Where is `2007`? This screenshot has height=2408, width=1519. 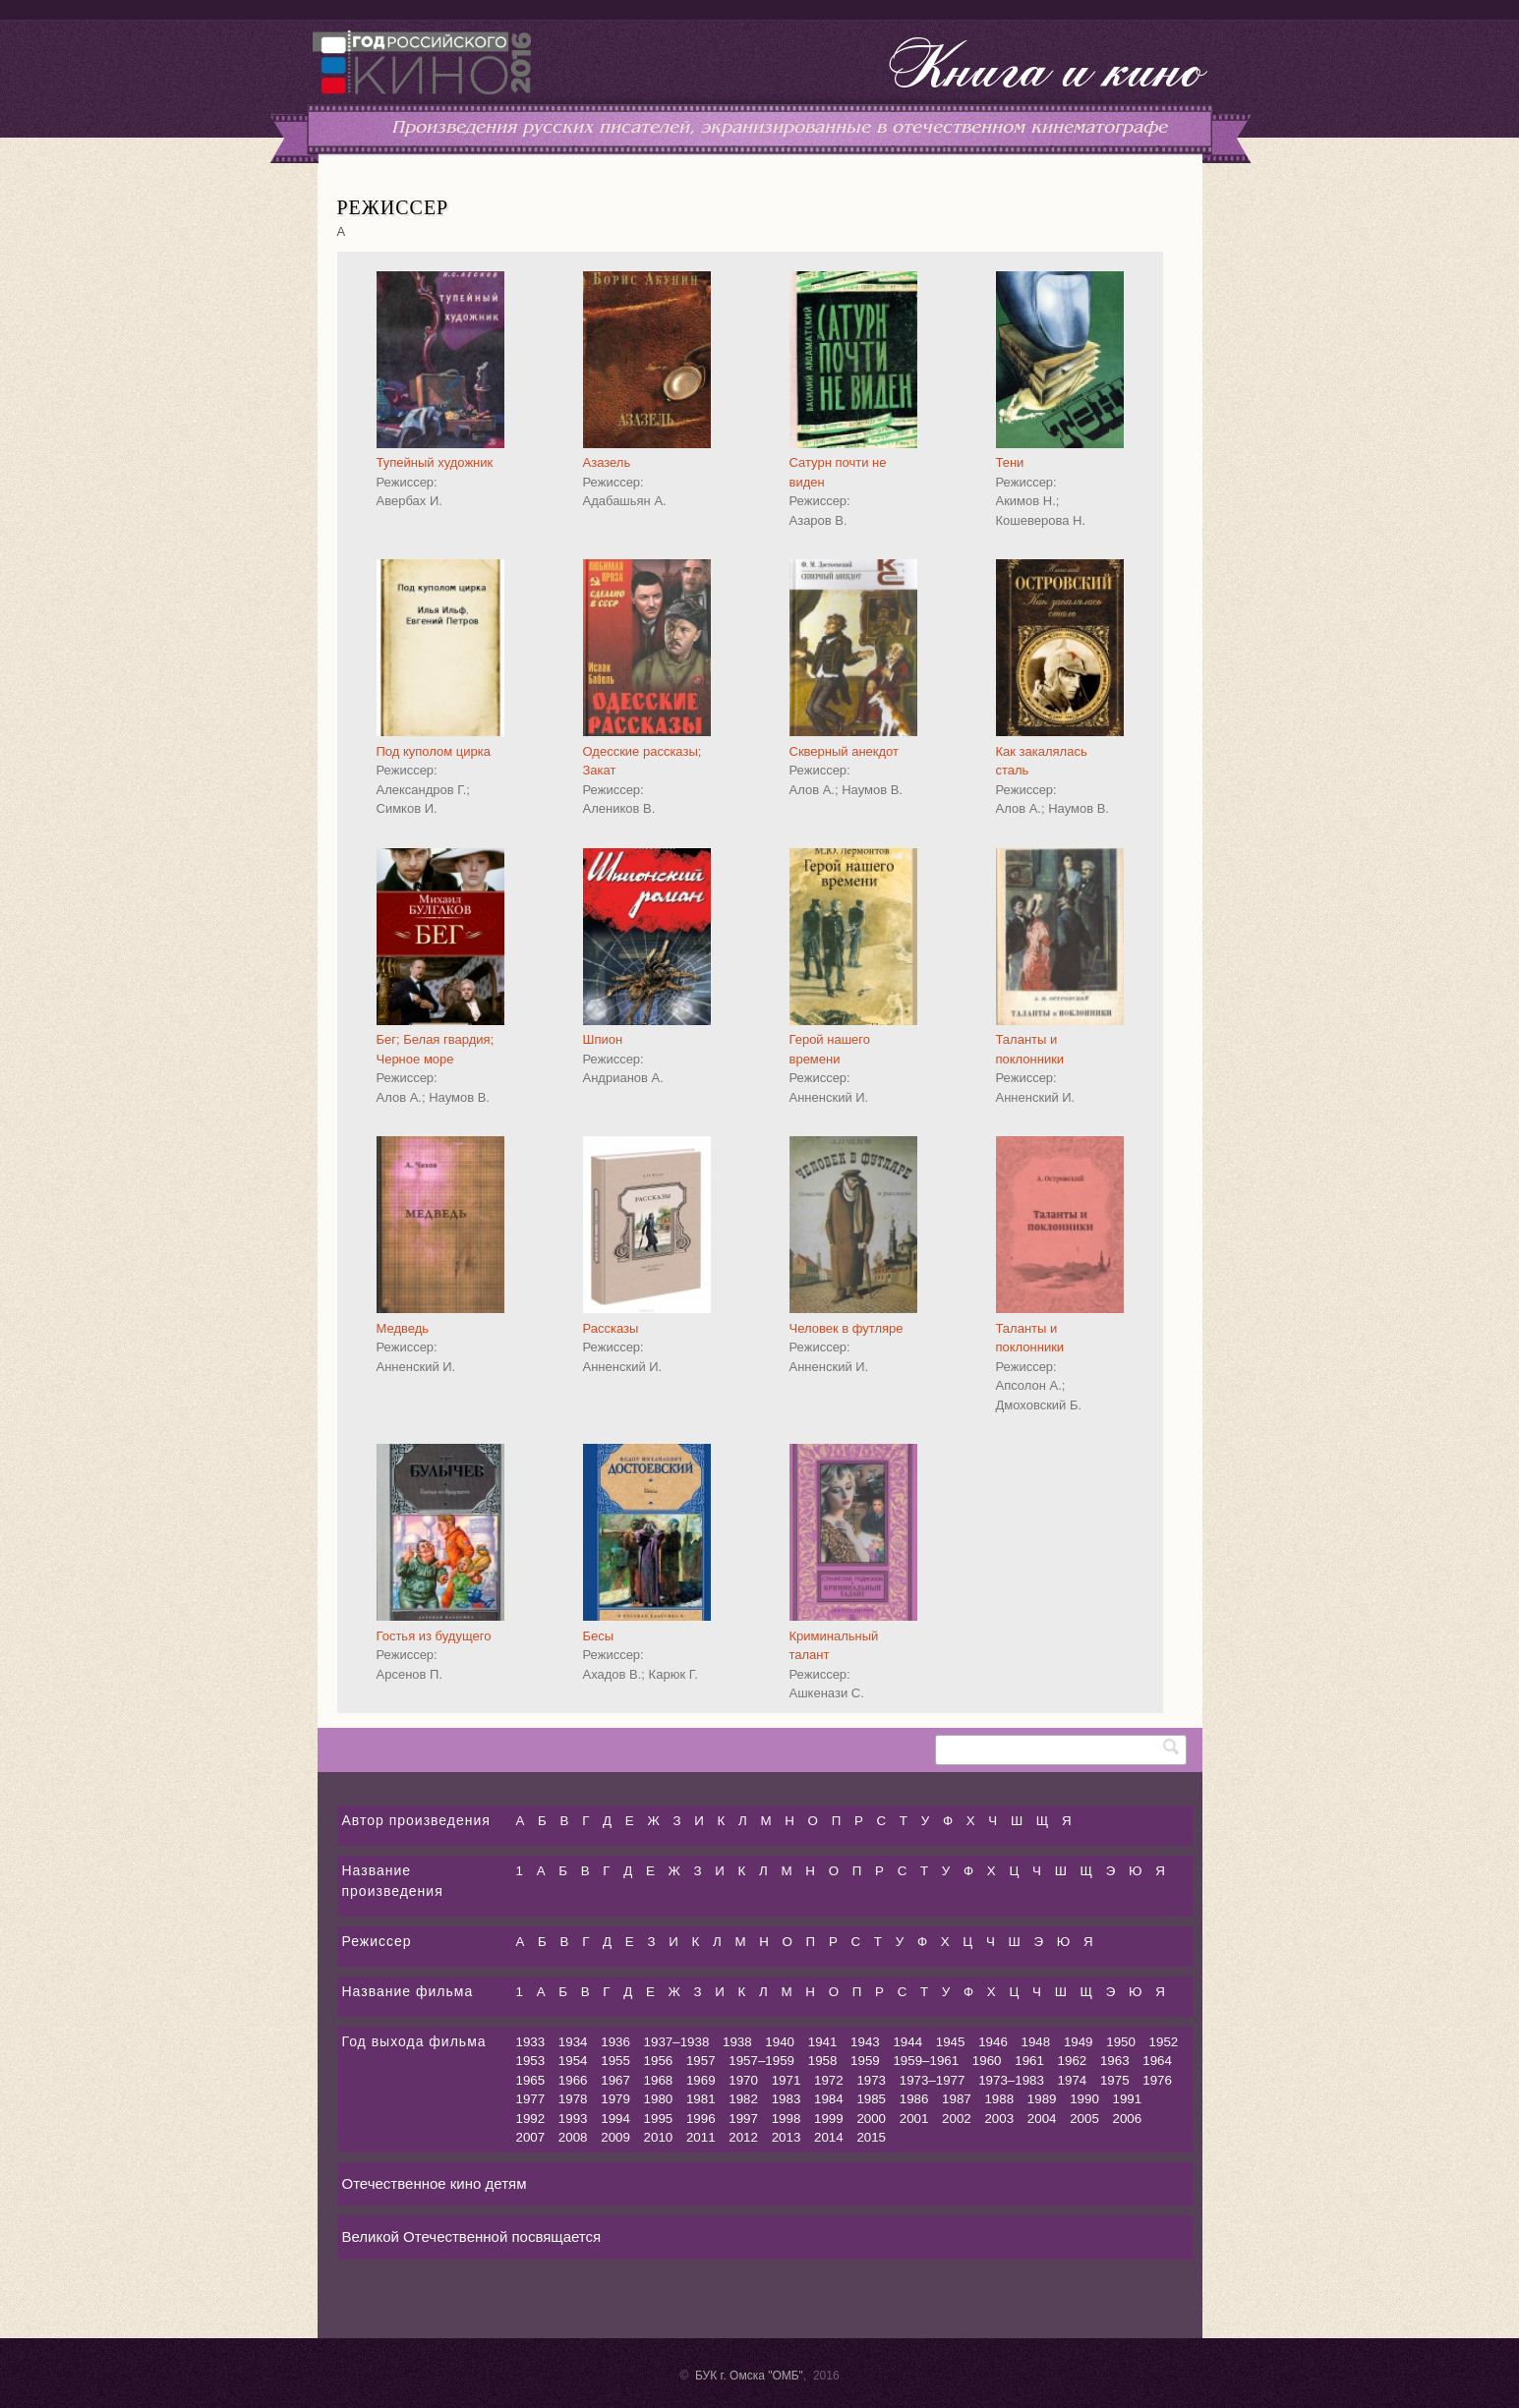 2007 is located at coordinates (531, 2137).